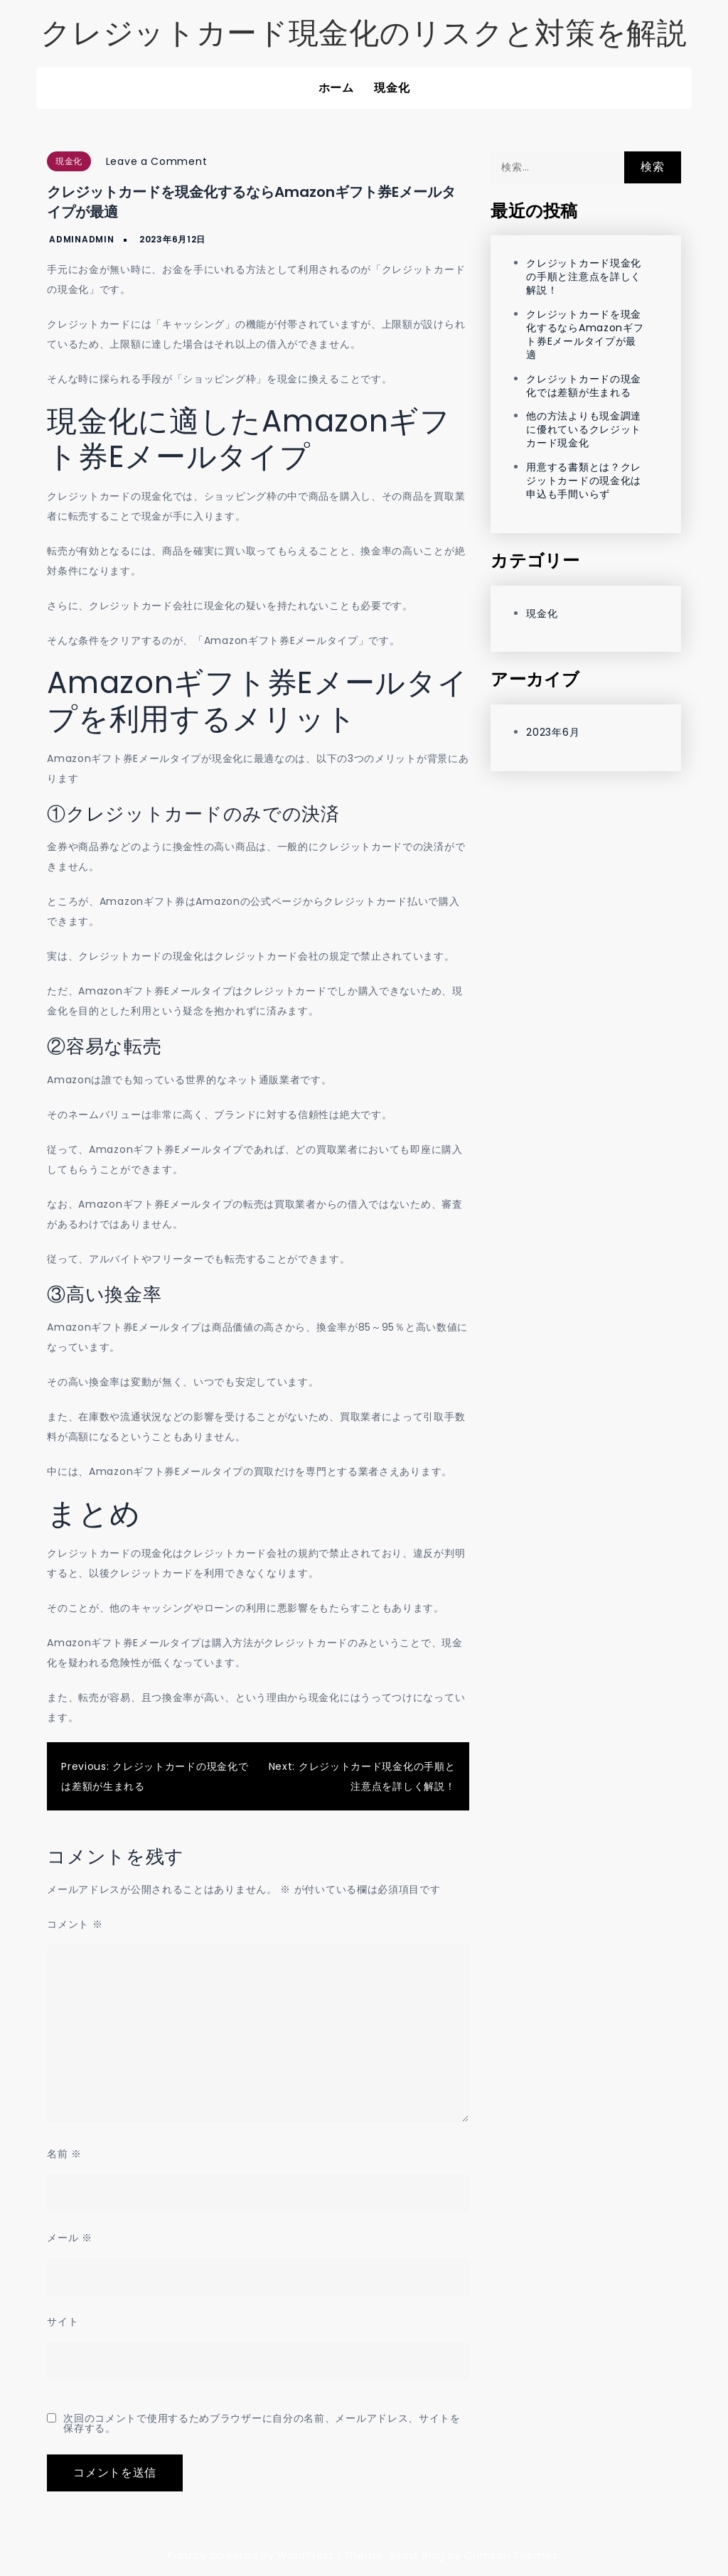  What do you see at coordinates (262, 2423) in the screenshot?
I see `次回のコメントで使用するためブラウザーに自分の名前、メールアドレス、サイトを保存する。` at bounding box center [262, 2423].